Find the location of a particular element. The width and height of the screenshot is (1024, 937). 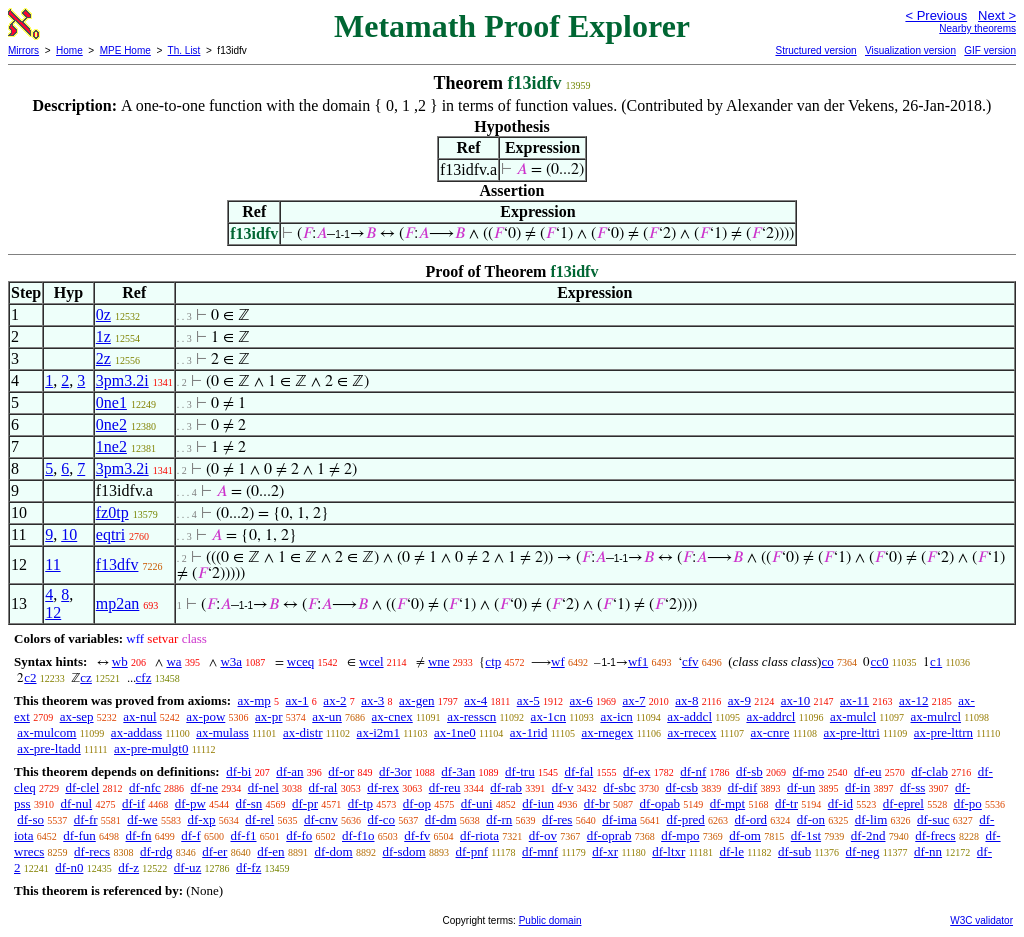

df-ex is located at coordinates (636, 771).